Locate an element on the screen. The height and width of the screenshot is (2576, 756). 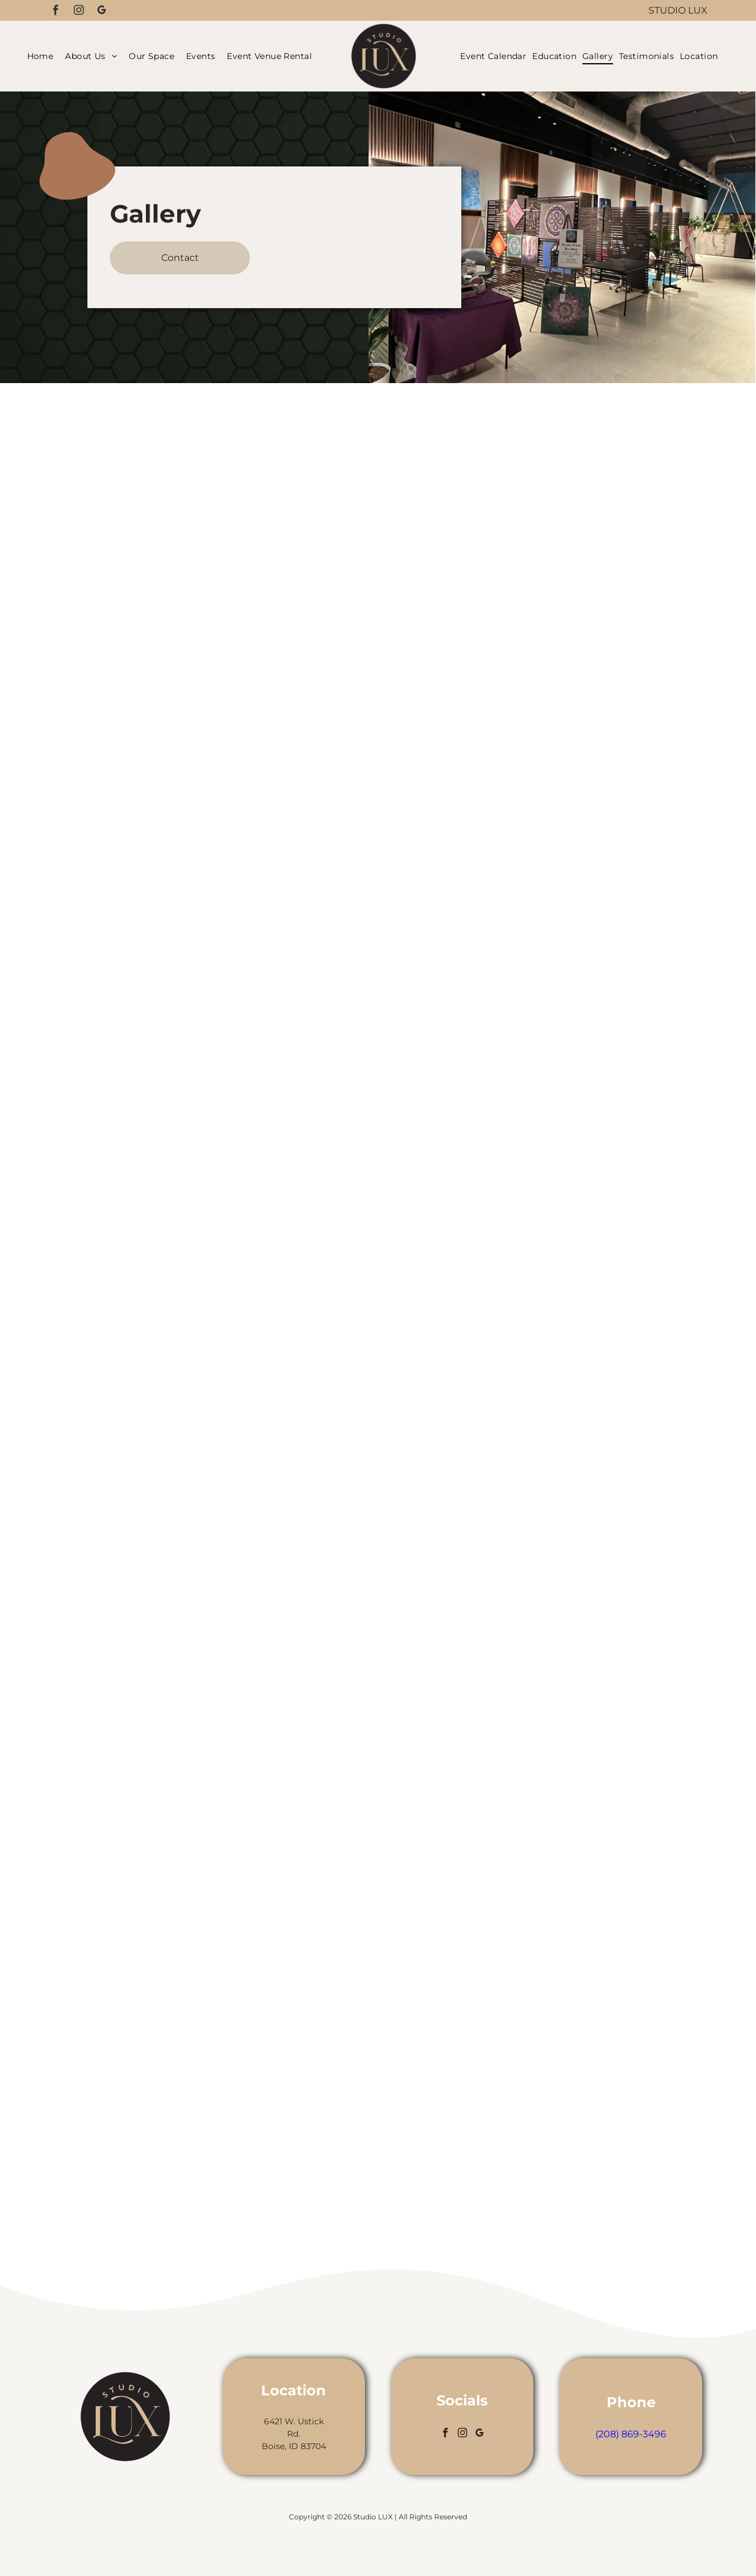
[Hair salon interior with wash stations in a row, mirror, and cabinetry. Beige floor, white walls.] is located at coordinates (596, 722).